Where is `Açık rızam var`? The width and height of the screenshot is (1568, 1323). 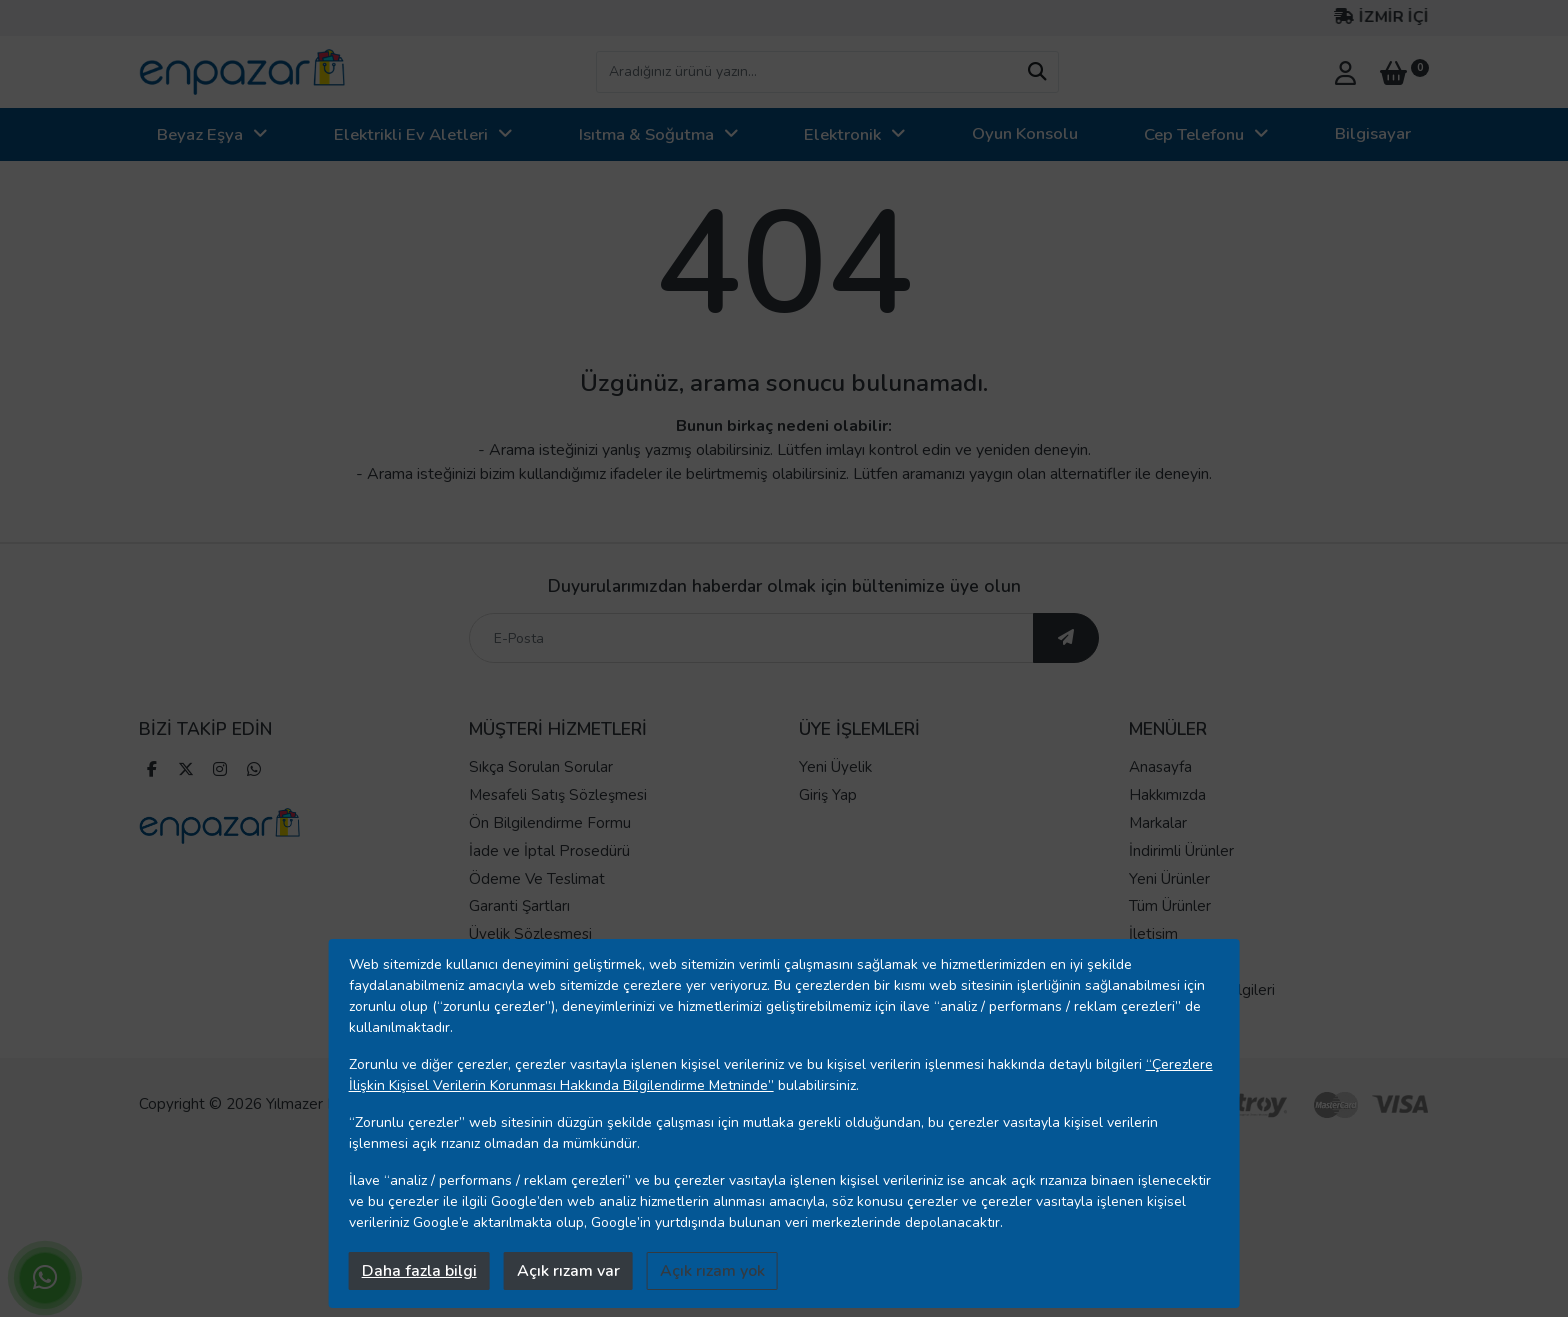
Açık rızam var is located at coordinates (568, 1271).